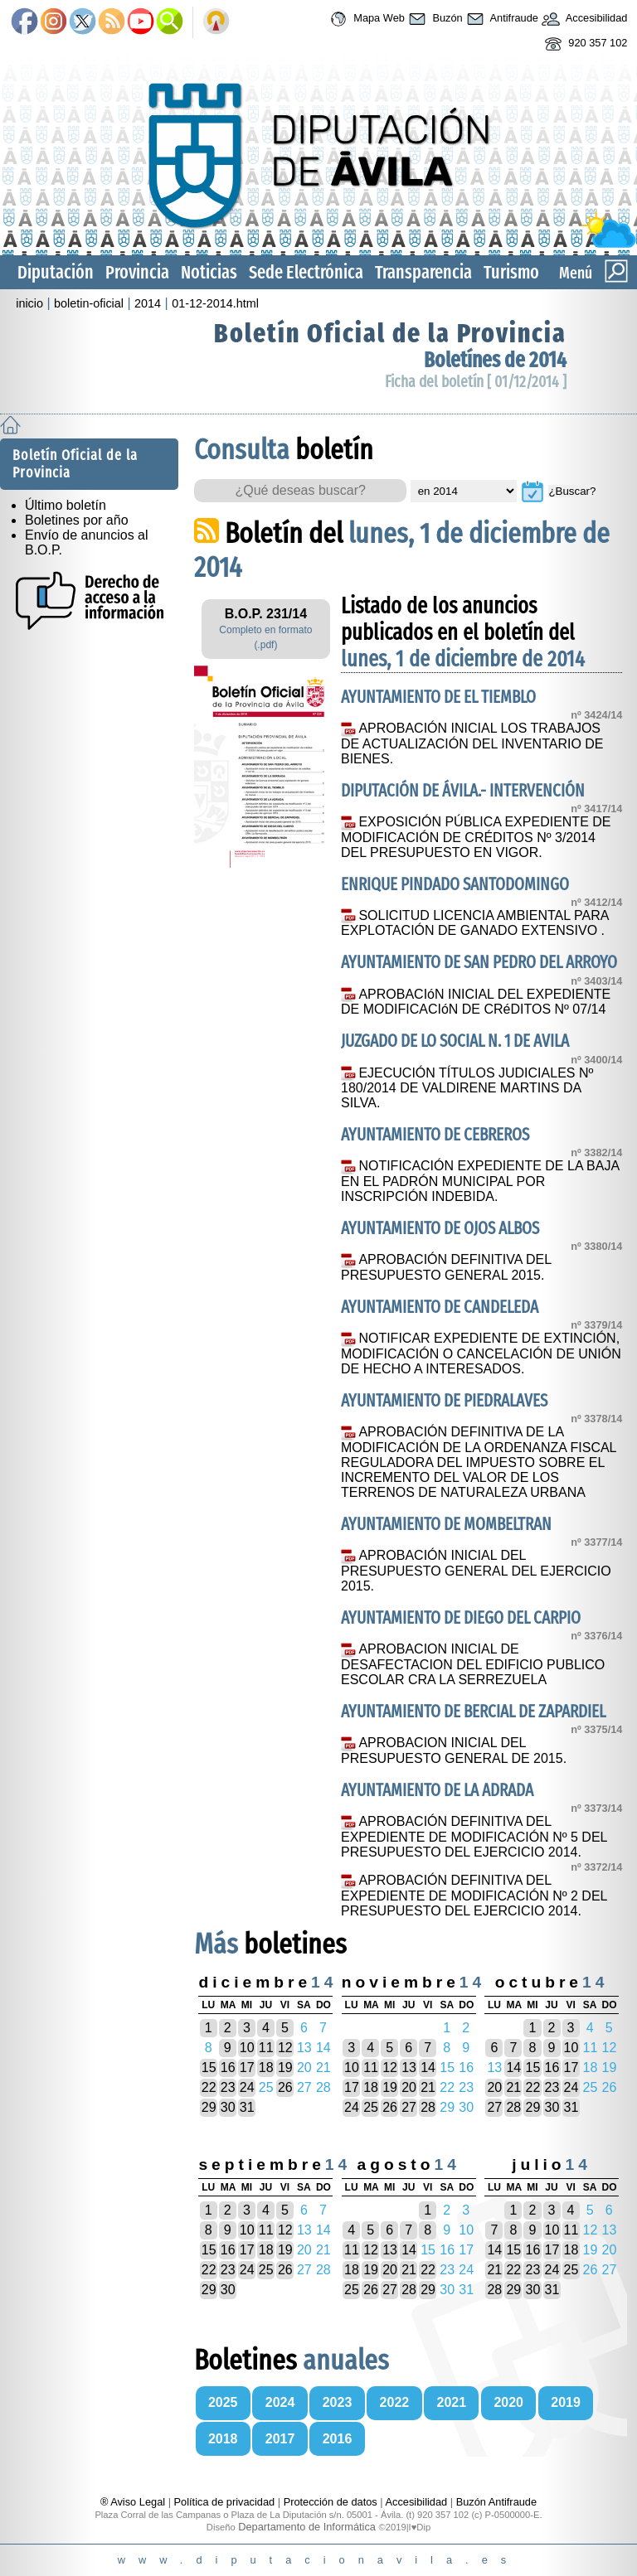 This screenshot has width=637, height=2576. I want to click on 11, so click(266, 2048).